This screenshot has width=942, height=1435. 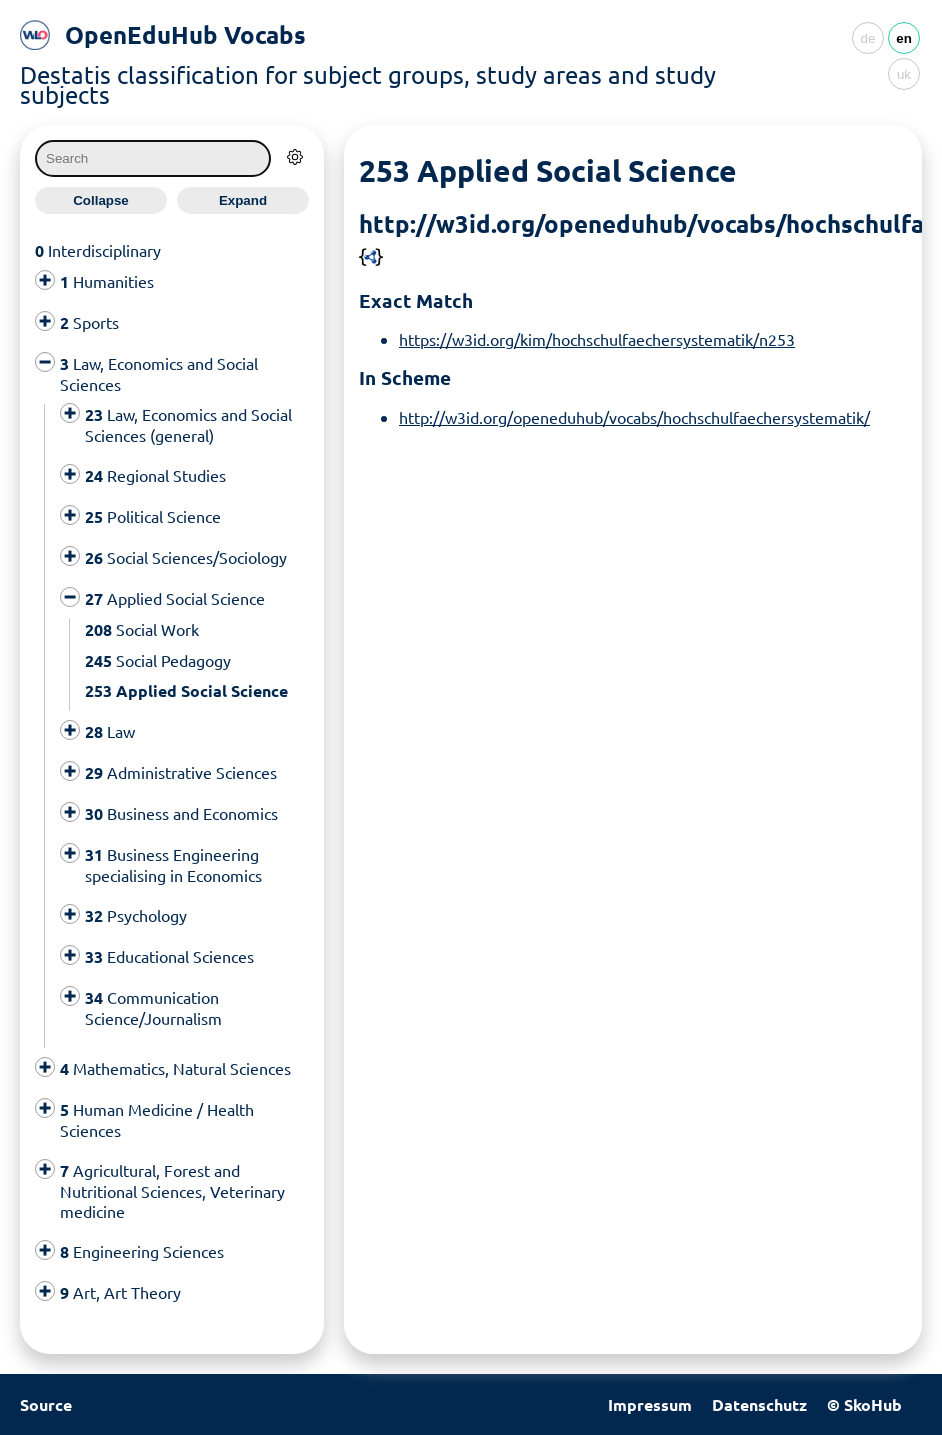 I want to click on Destatis classification for subject groups, study areas and study subjects, so click(x=368, y=84).